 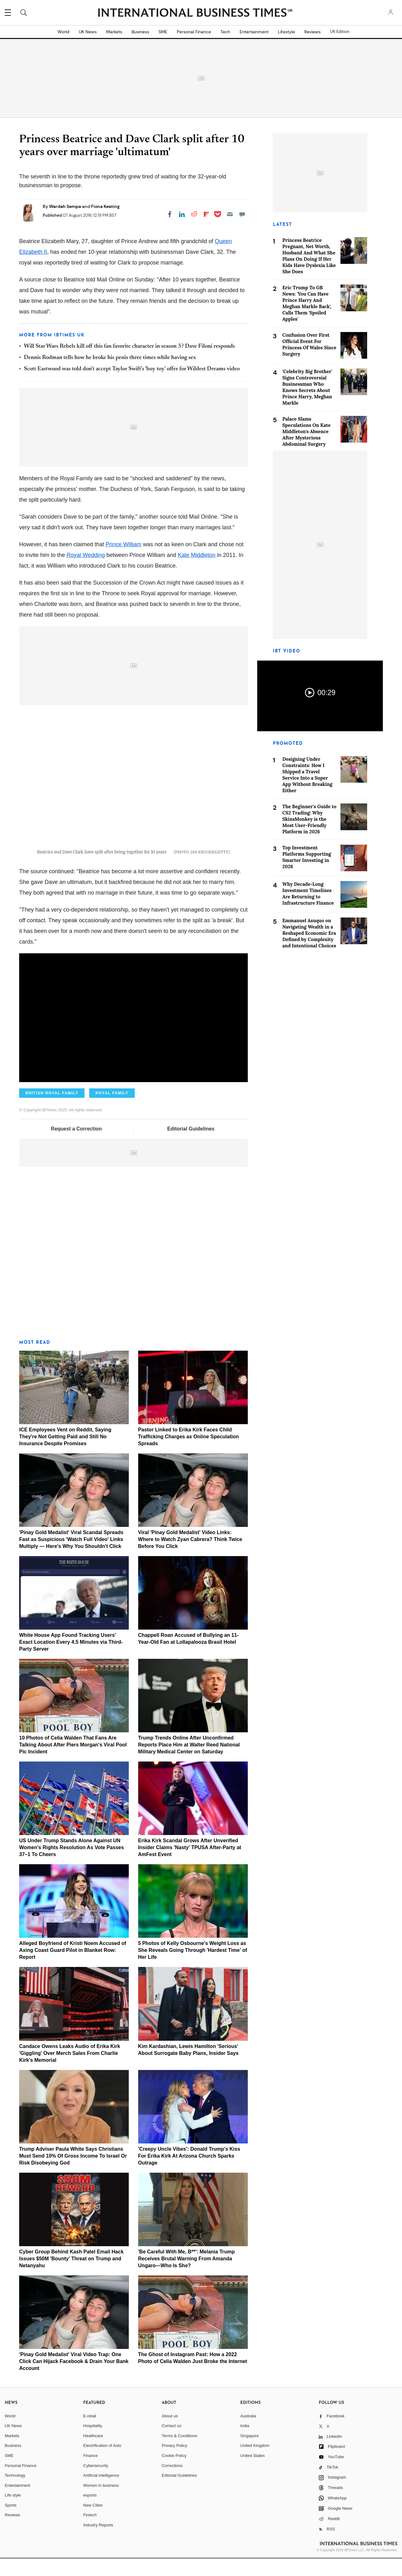 What do you see at coordinates (90, 2512) in the screenshot?
I see `esports` at bounding box center [90, 2512].